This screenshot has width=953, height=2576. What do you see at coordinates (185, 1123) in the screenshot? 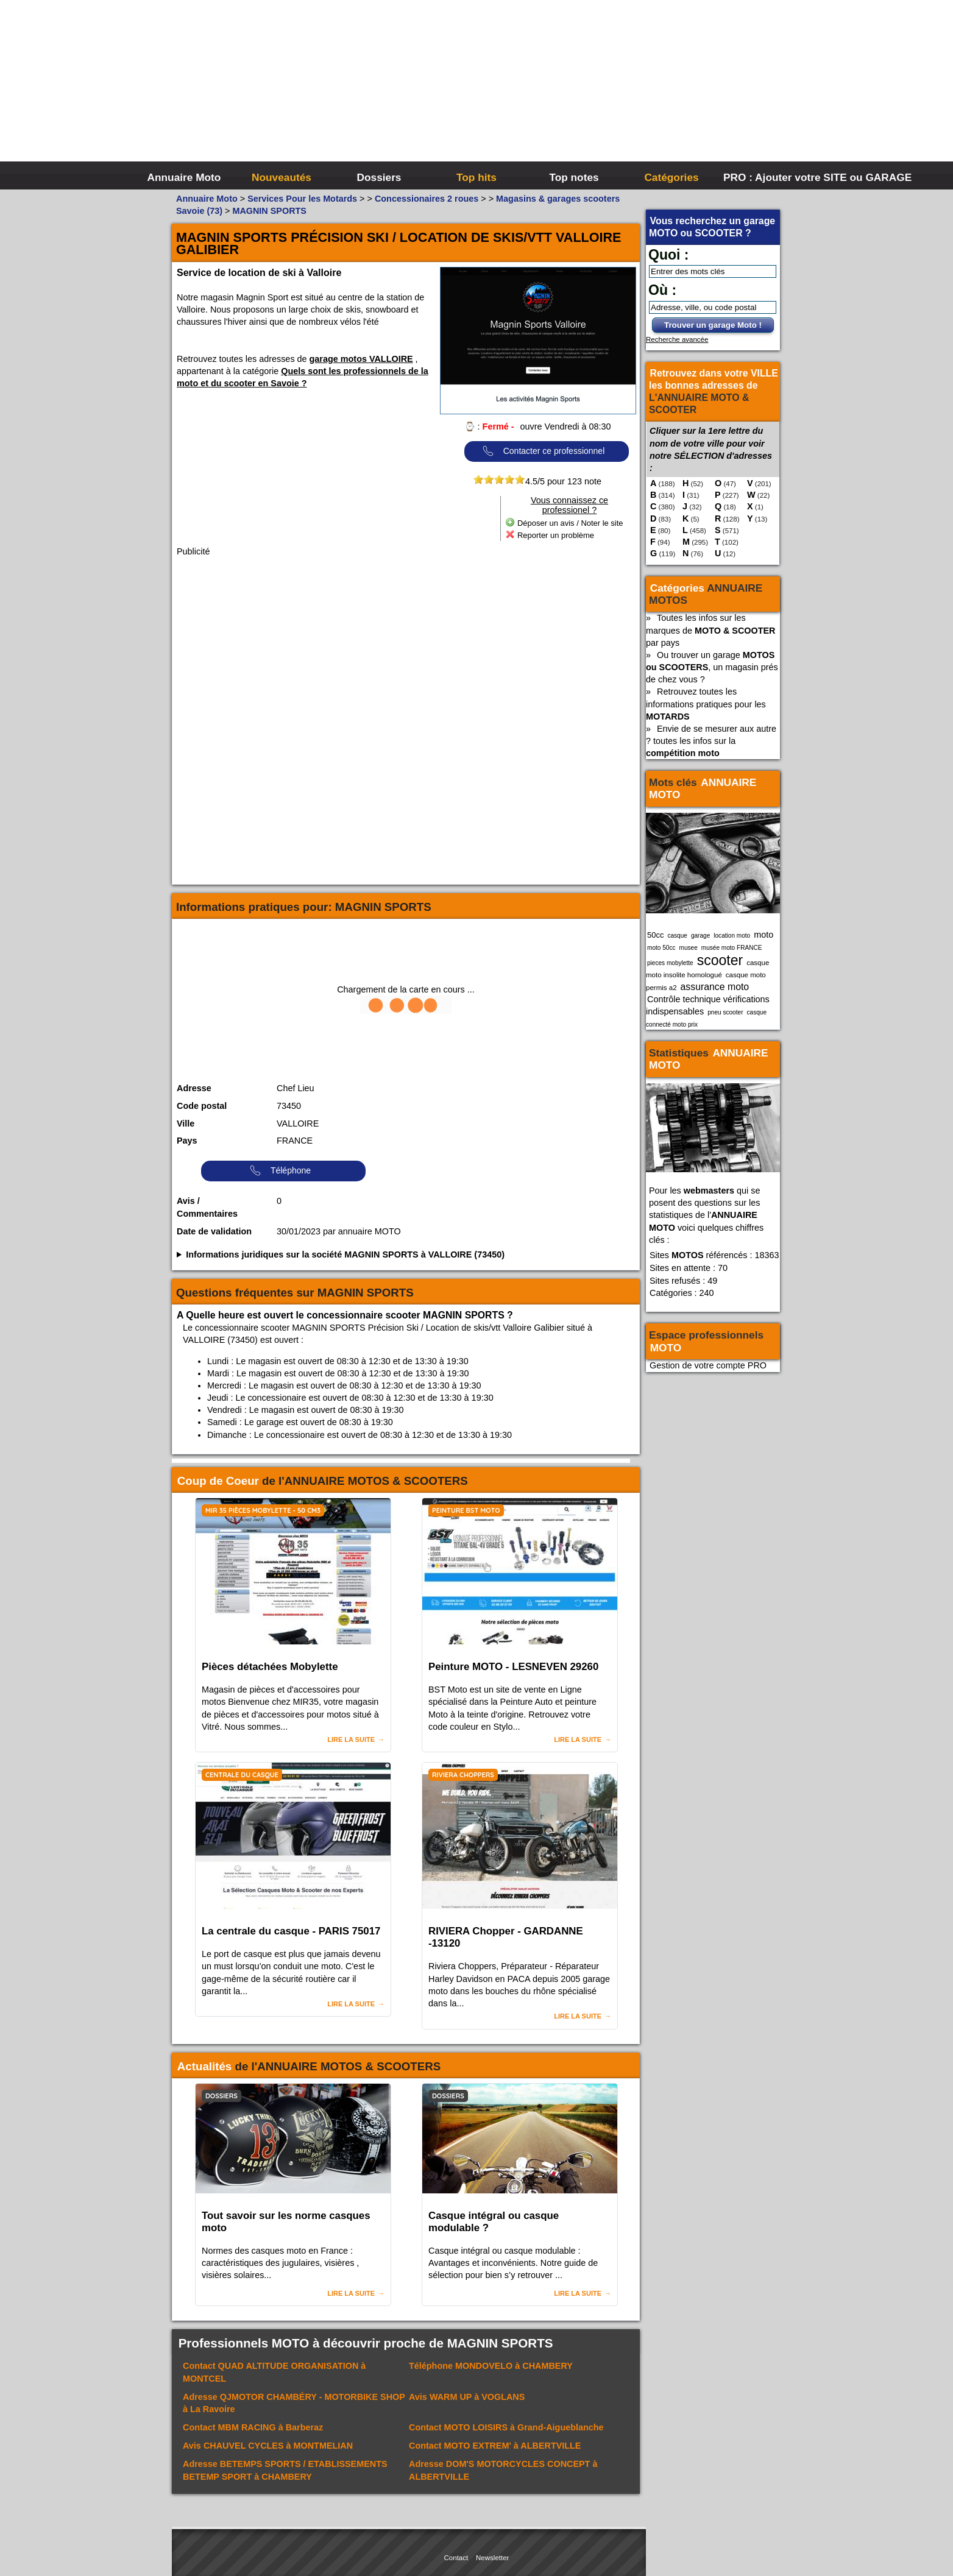
I see `Ville` at bounding box center [185, 1123].